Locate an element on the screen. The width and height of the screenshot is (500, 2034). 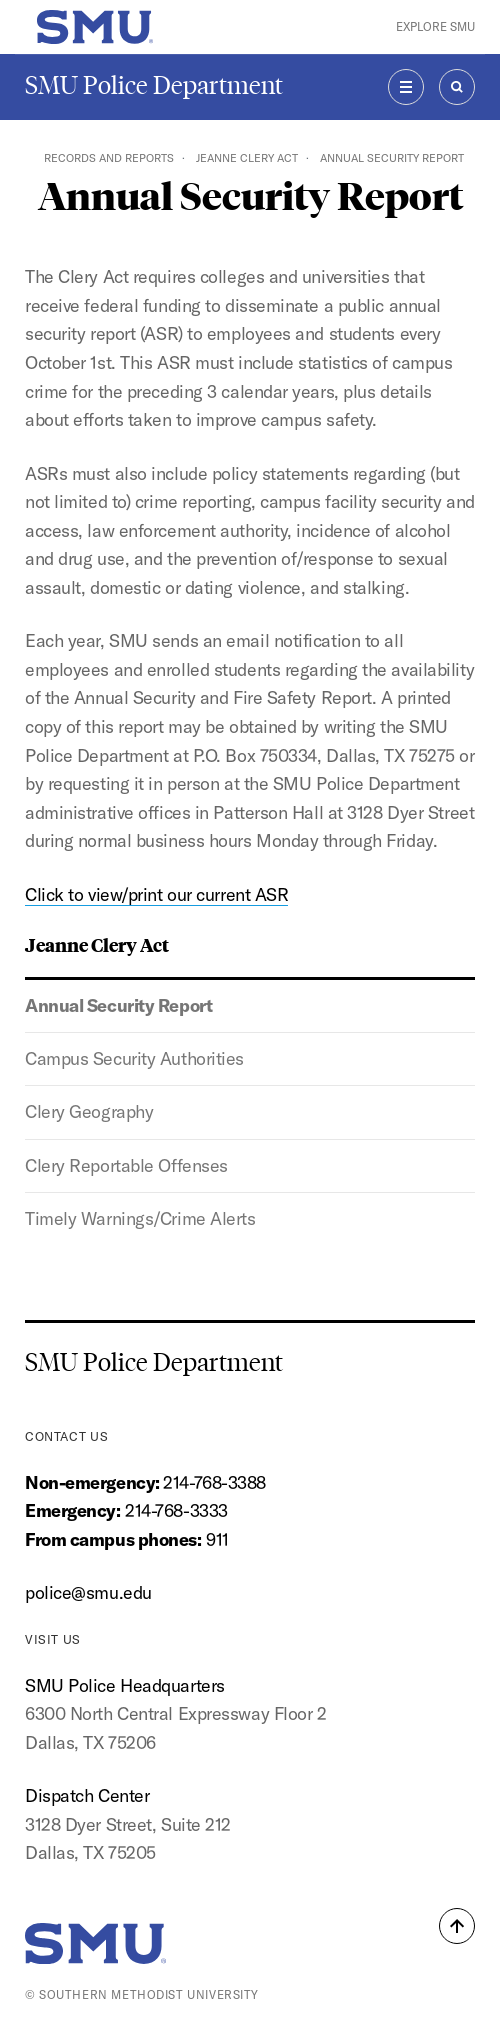
Jeanne Clery Act is located at coordinates (247, 158).